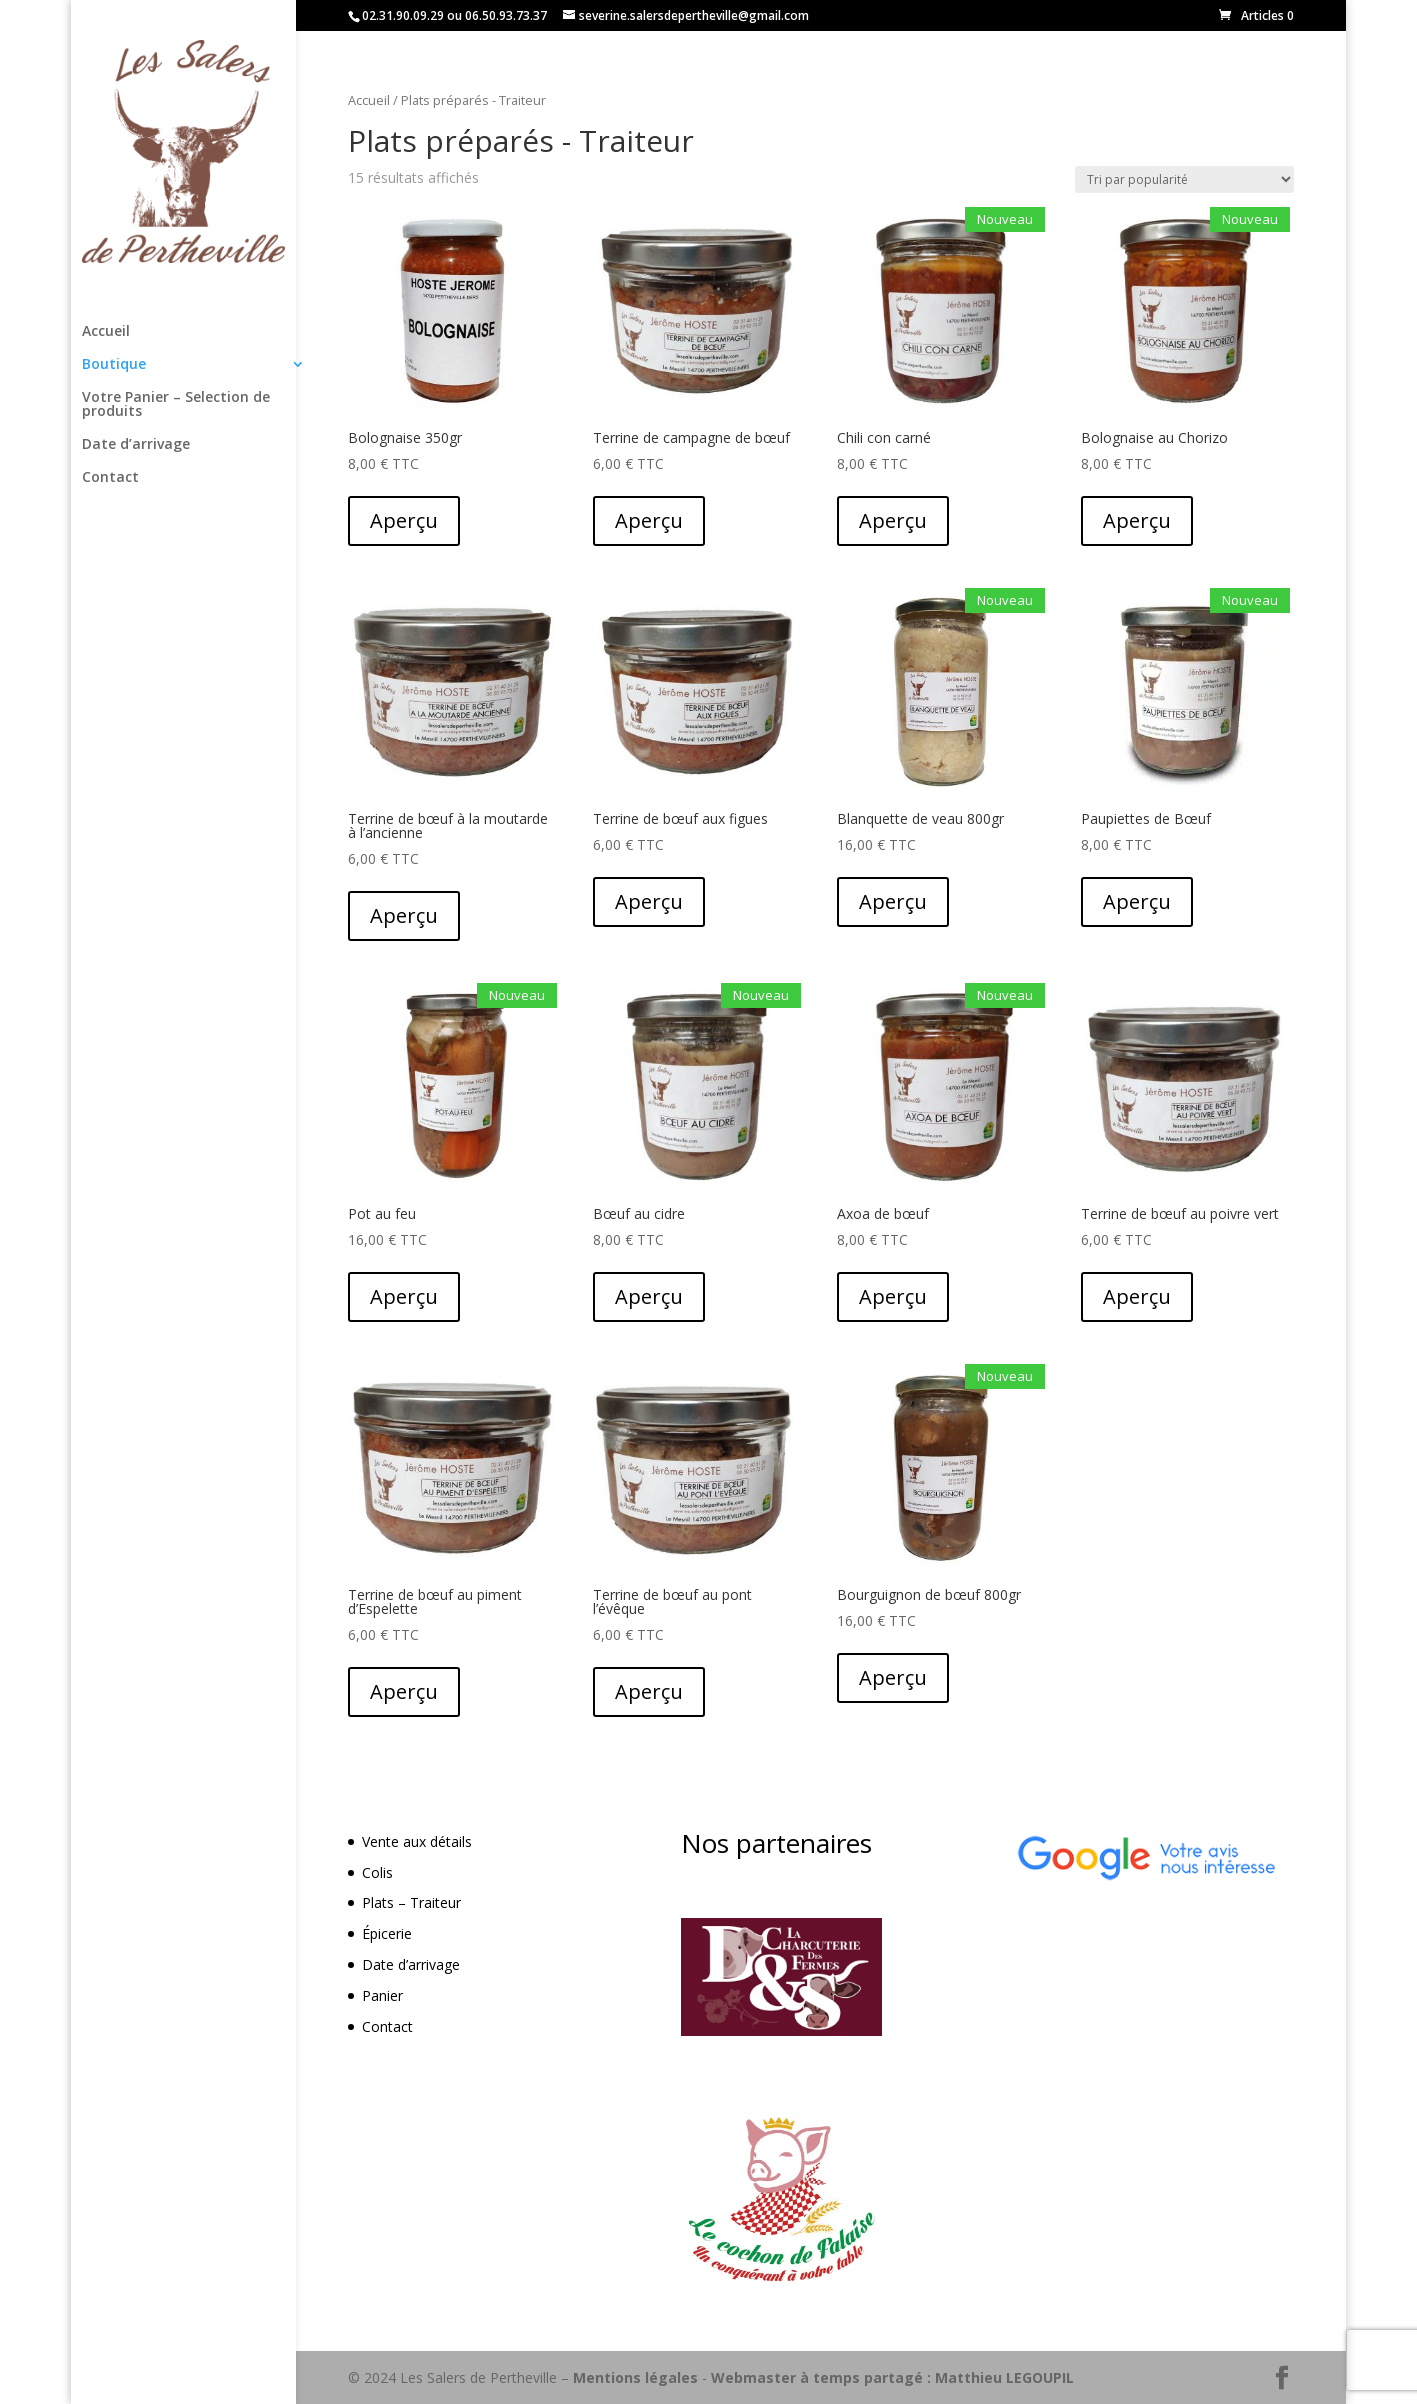  What do you see at coordinates (387, 1933) in the screenshot?
I see `Épicerie` at bounding box center [387, 1933].